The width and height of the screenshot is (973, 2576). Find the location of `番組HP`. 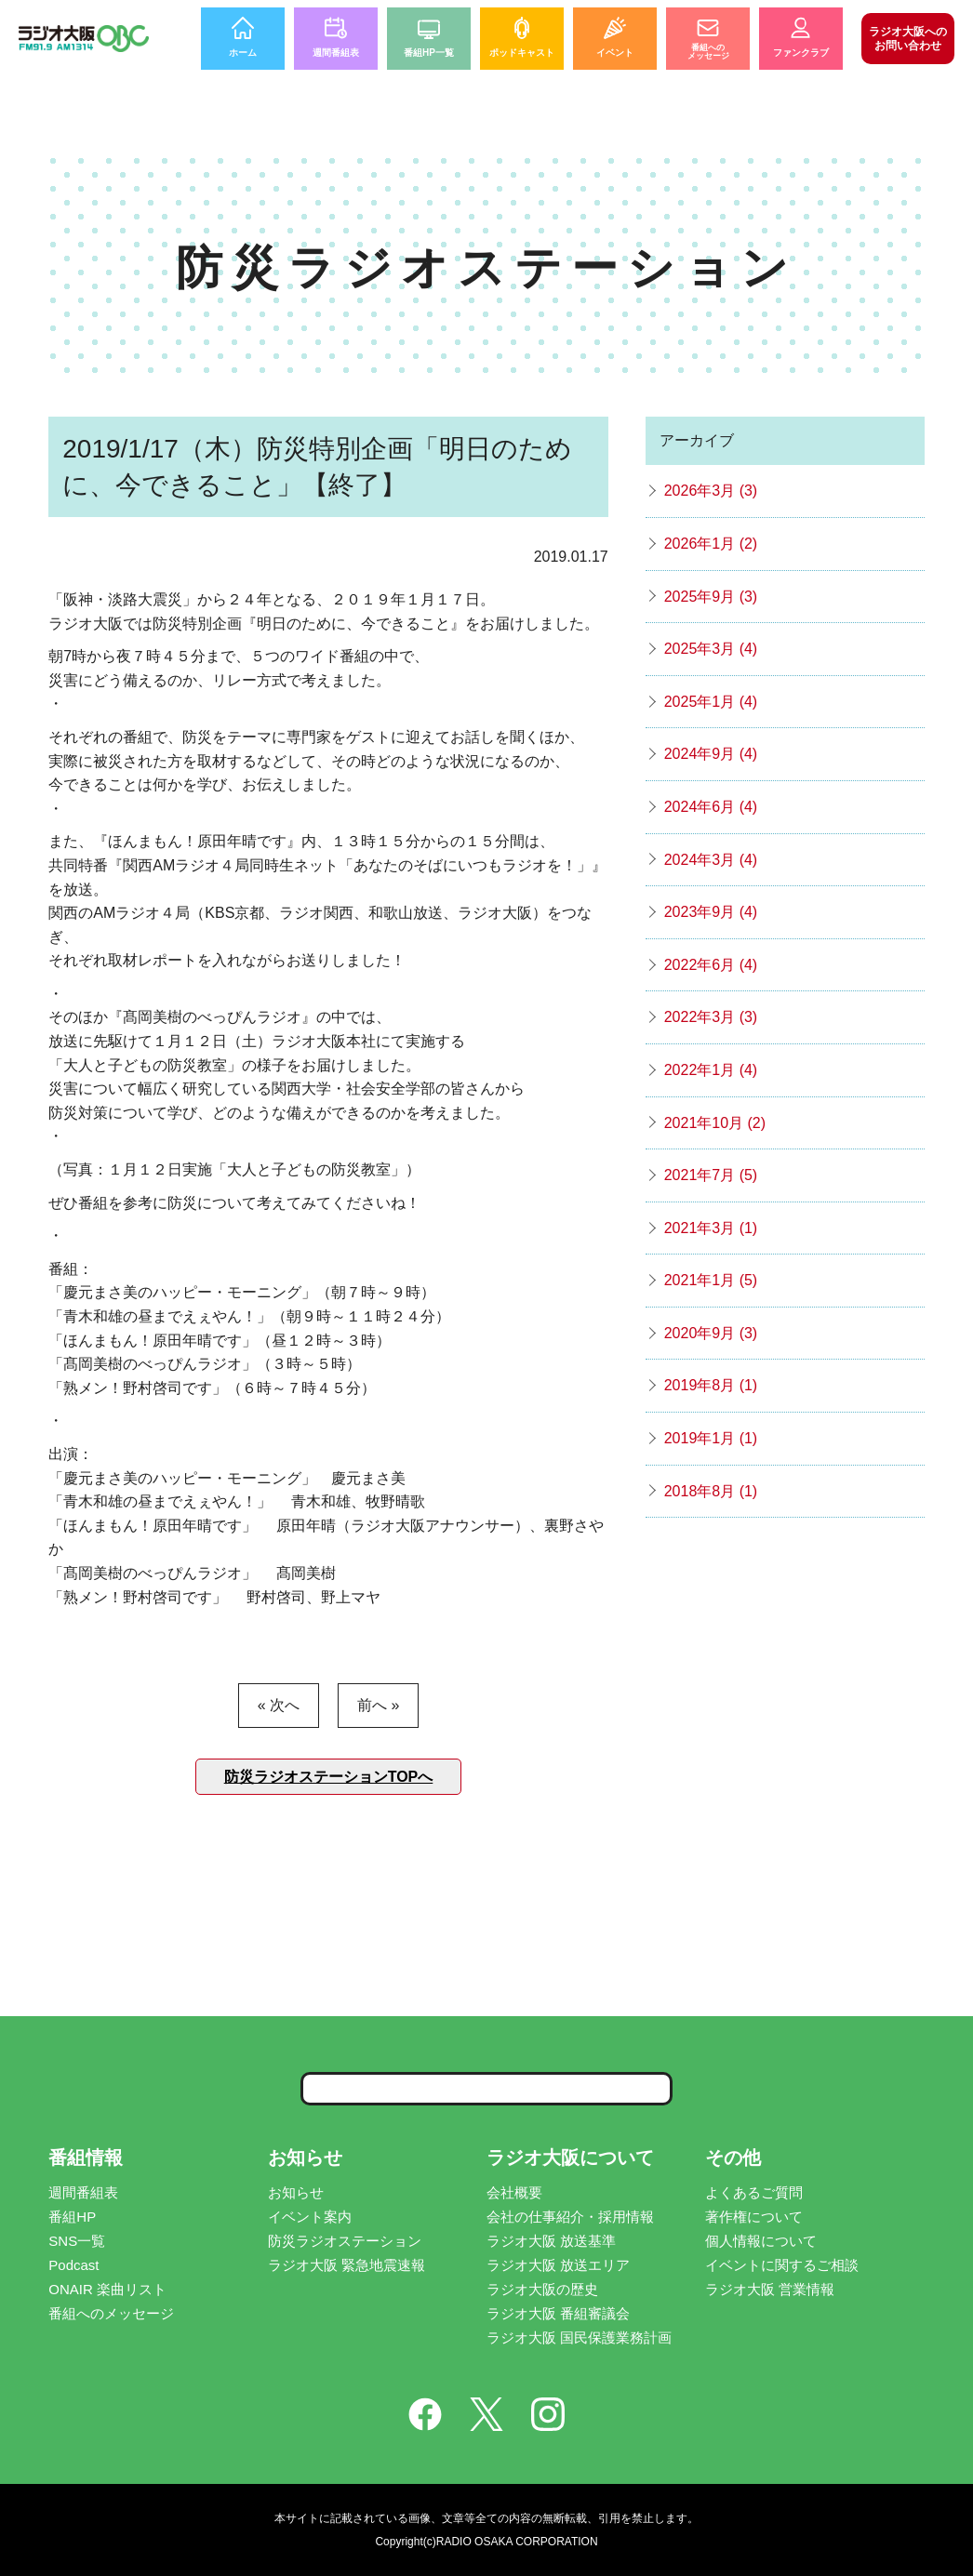

番組HP is located at coordinates (72, 2216).